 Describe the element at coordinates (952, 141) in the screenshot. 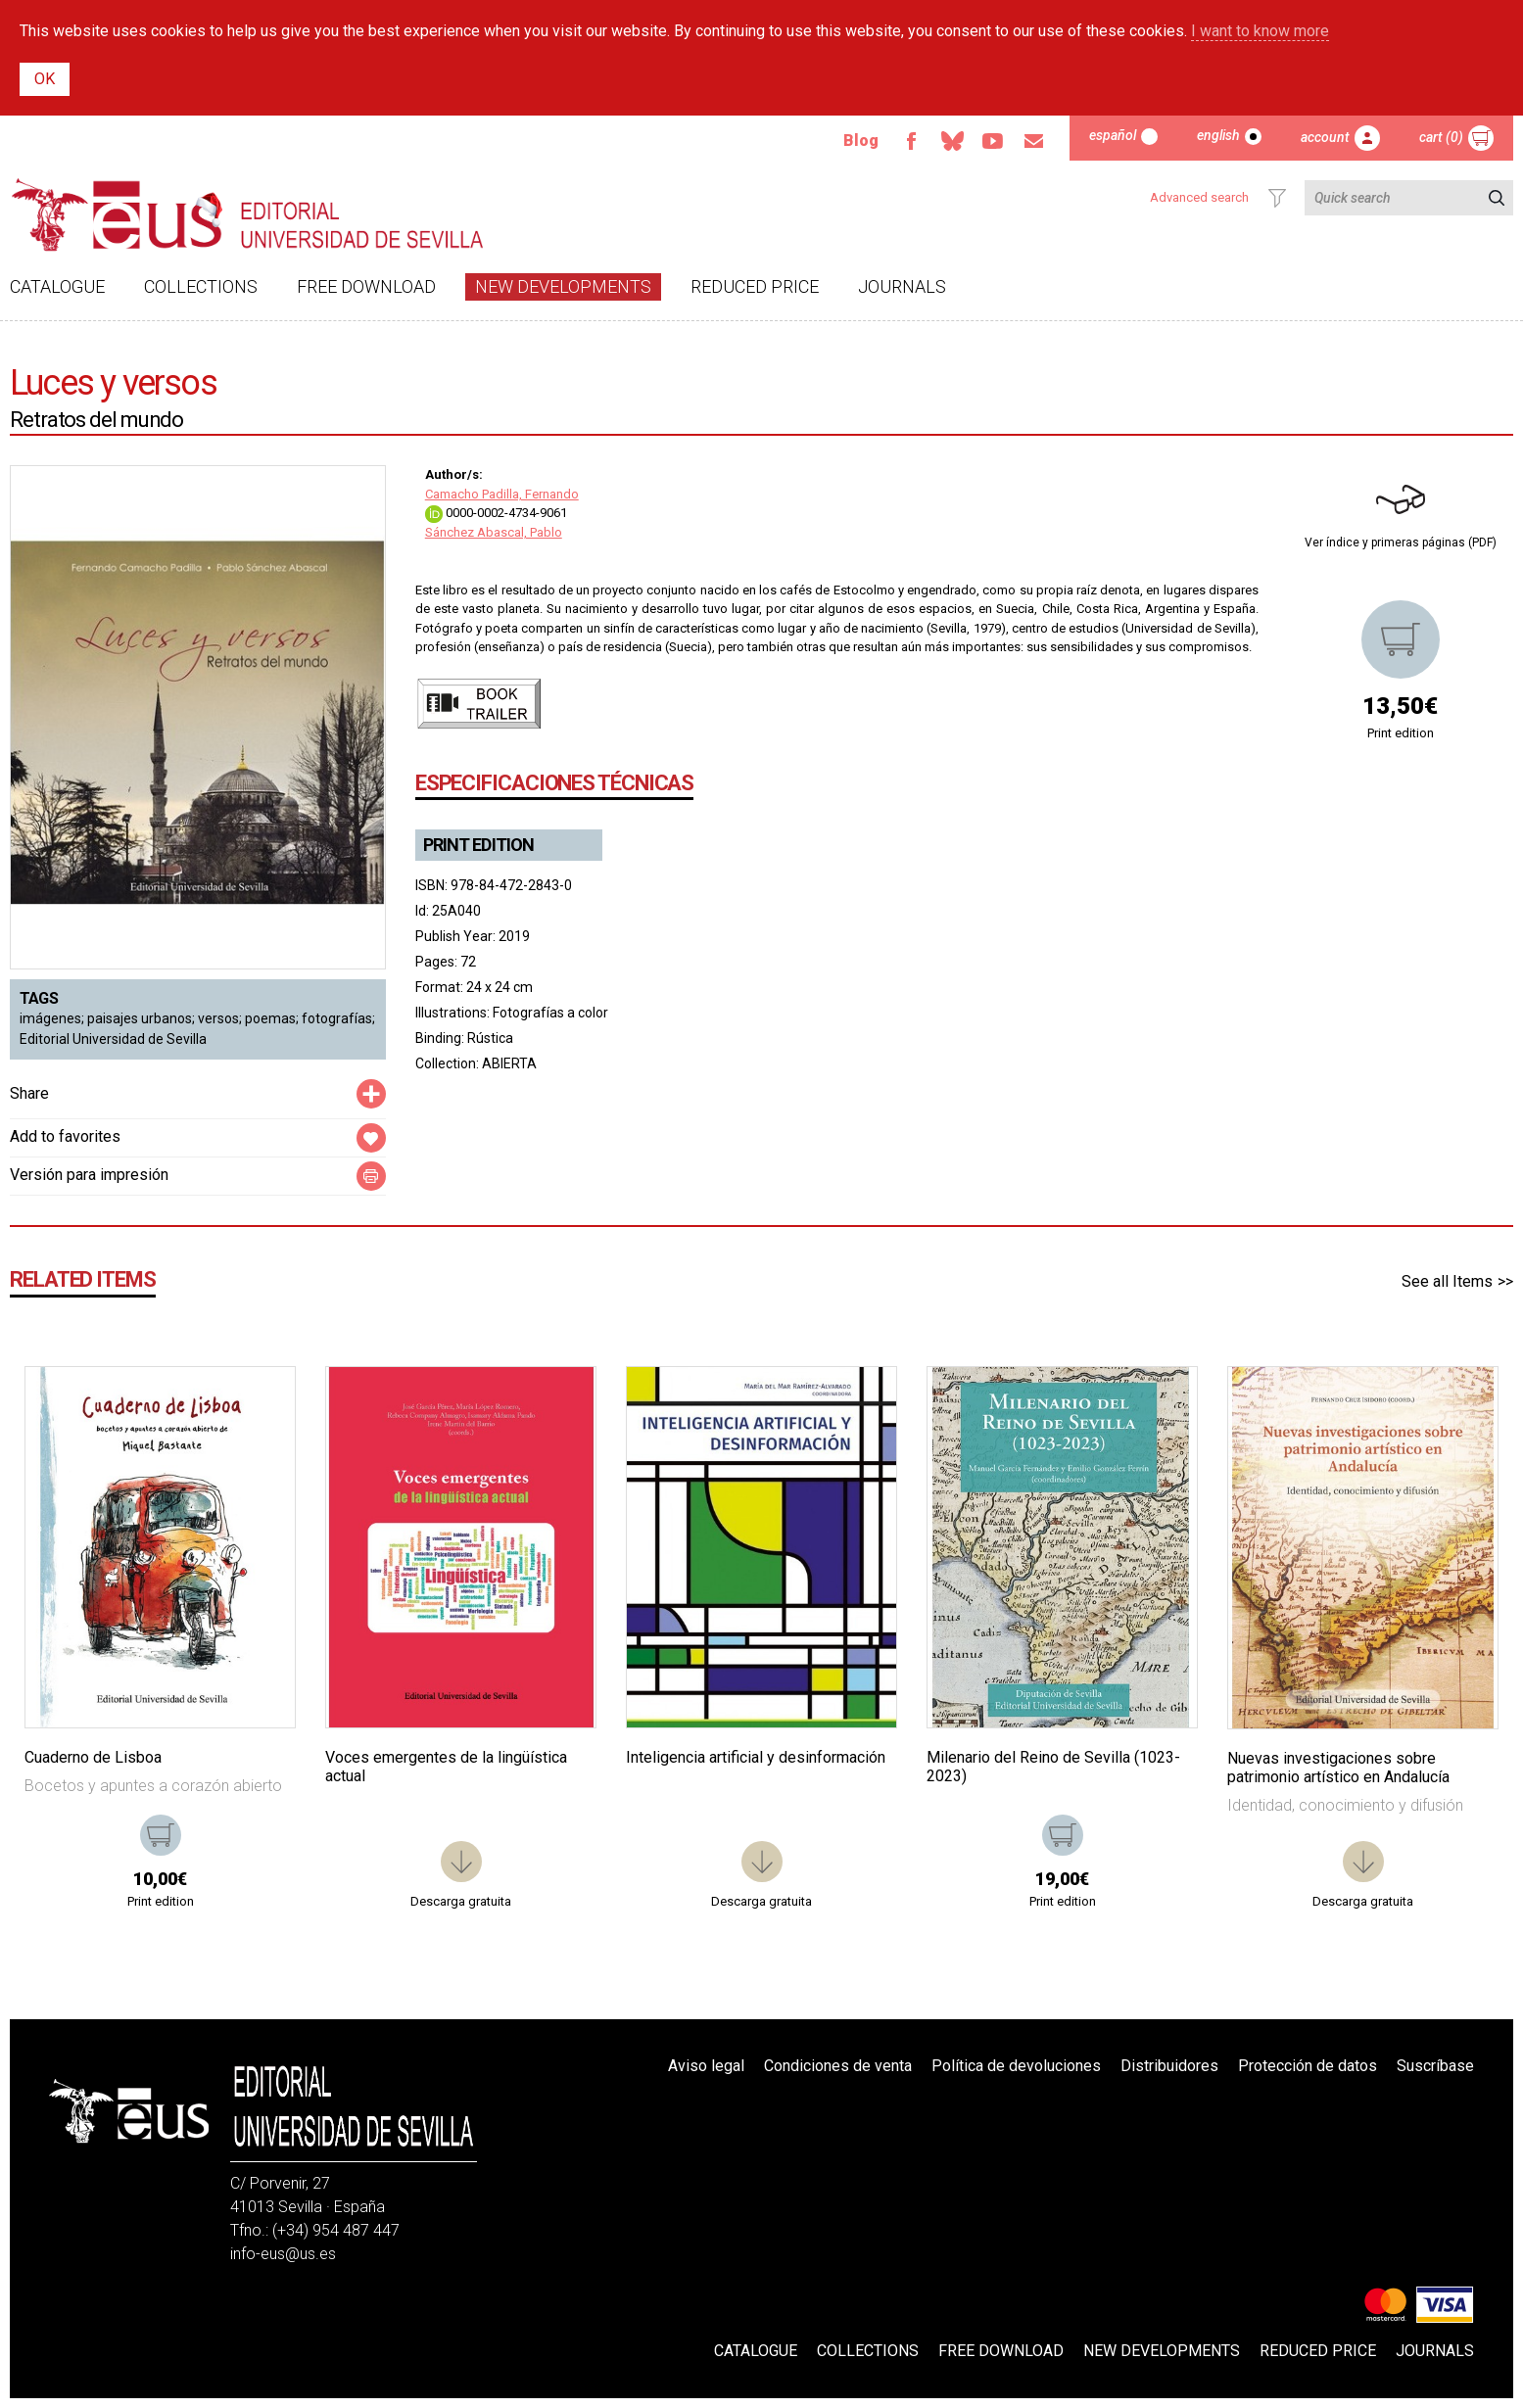

I see `Bluesky` at that location.